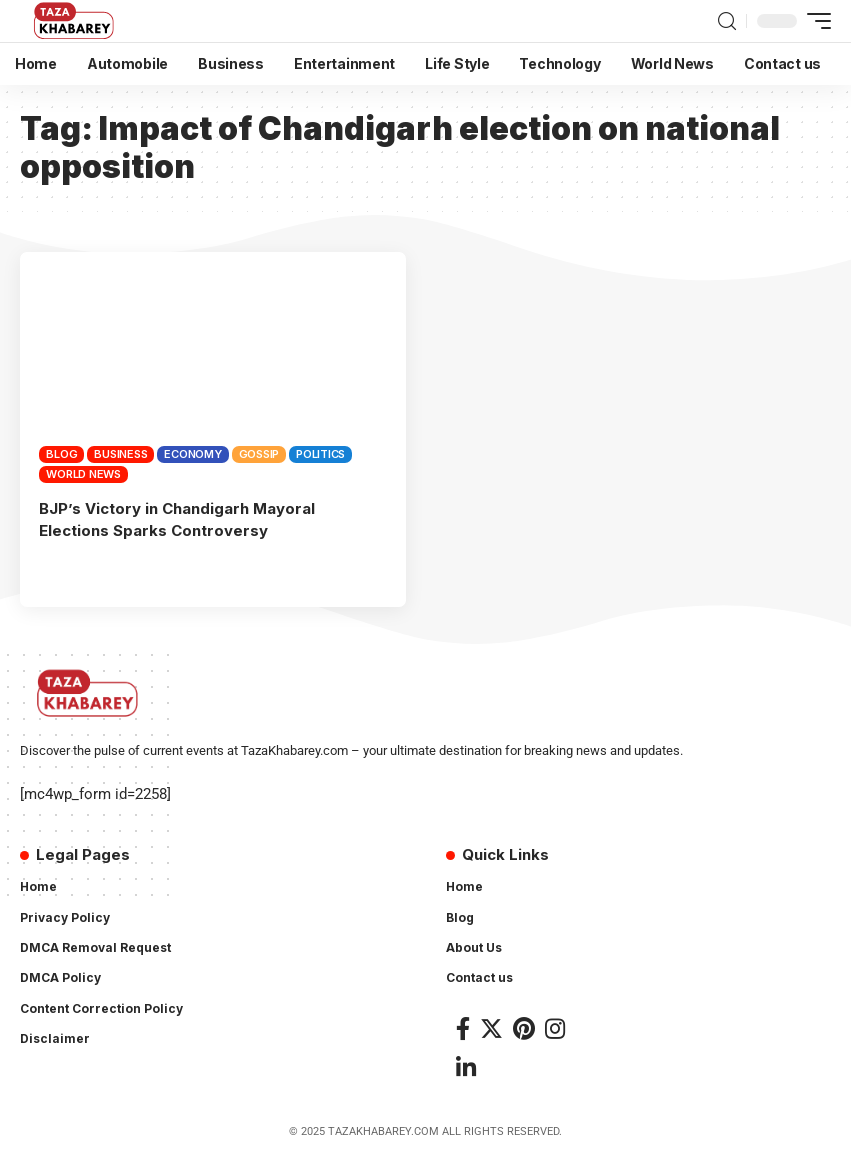 This screenshot has height=1156, width=851. What do you see at coordinates (61, 454) in the screenshot?
I see `Blog` at bounding box center [61, 454].